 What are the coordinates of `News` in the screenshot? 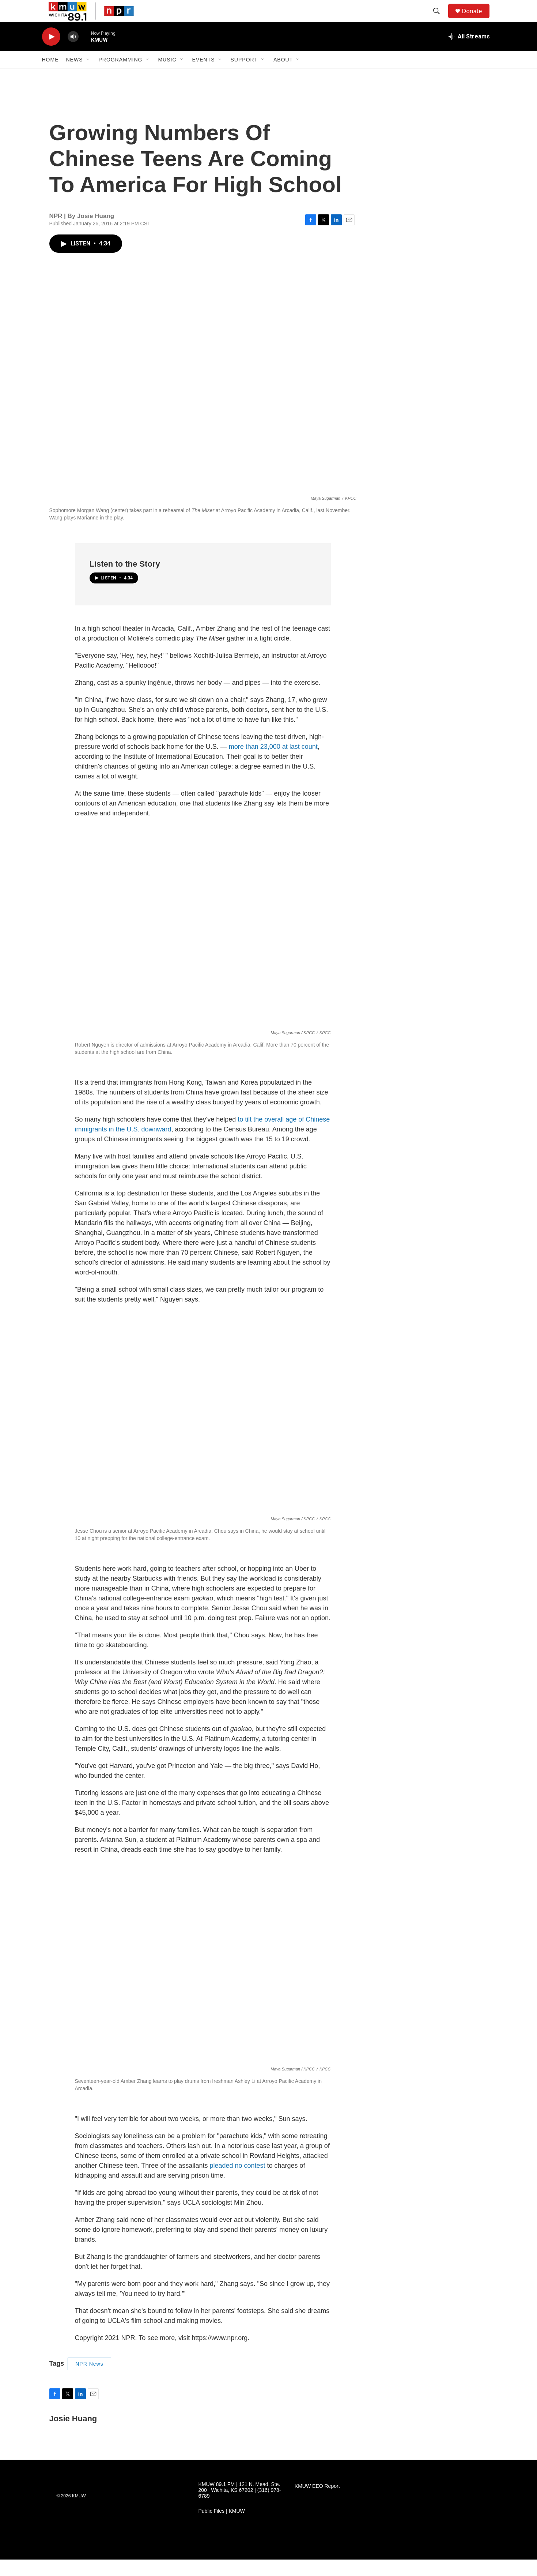 It's located at (74, 76).